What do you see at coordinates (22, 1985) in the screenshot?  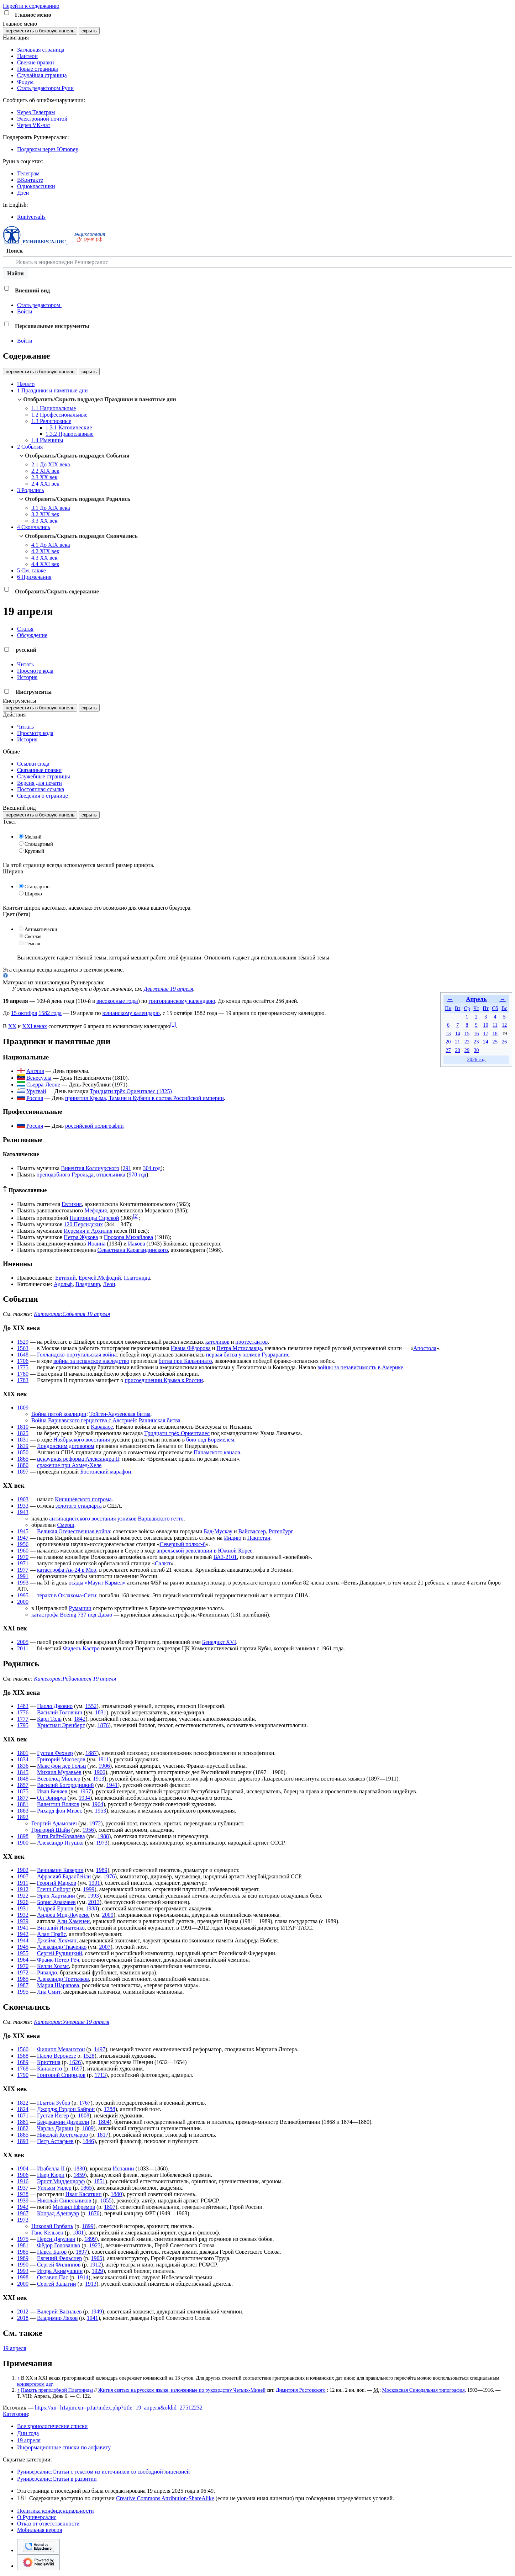 I see `1987` at bounding box center [22, 1985].